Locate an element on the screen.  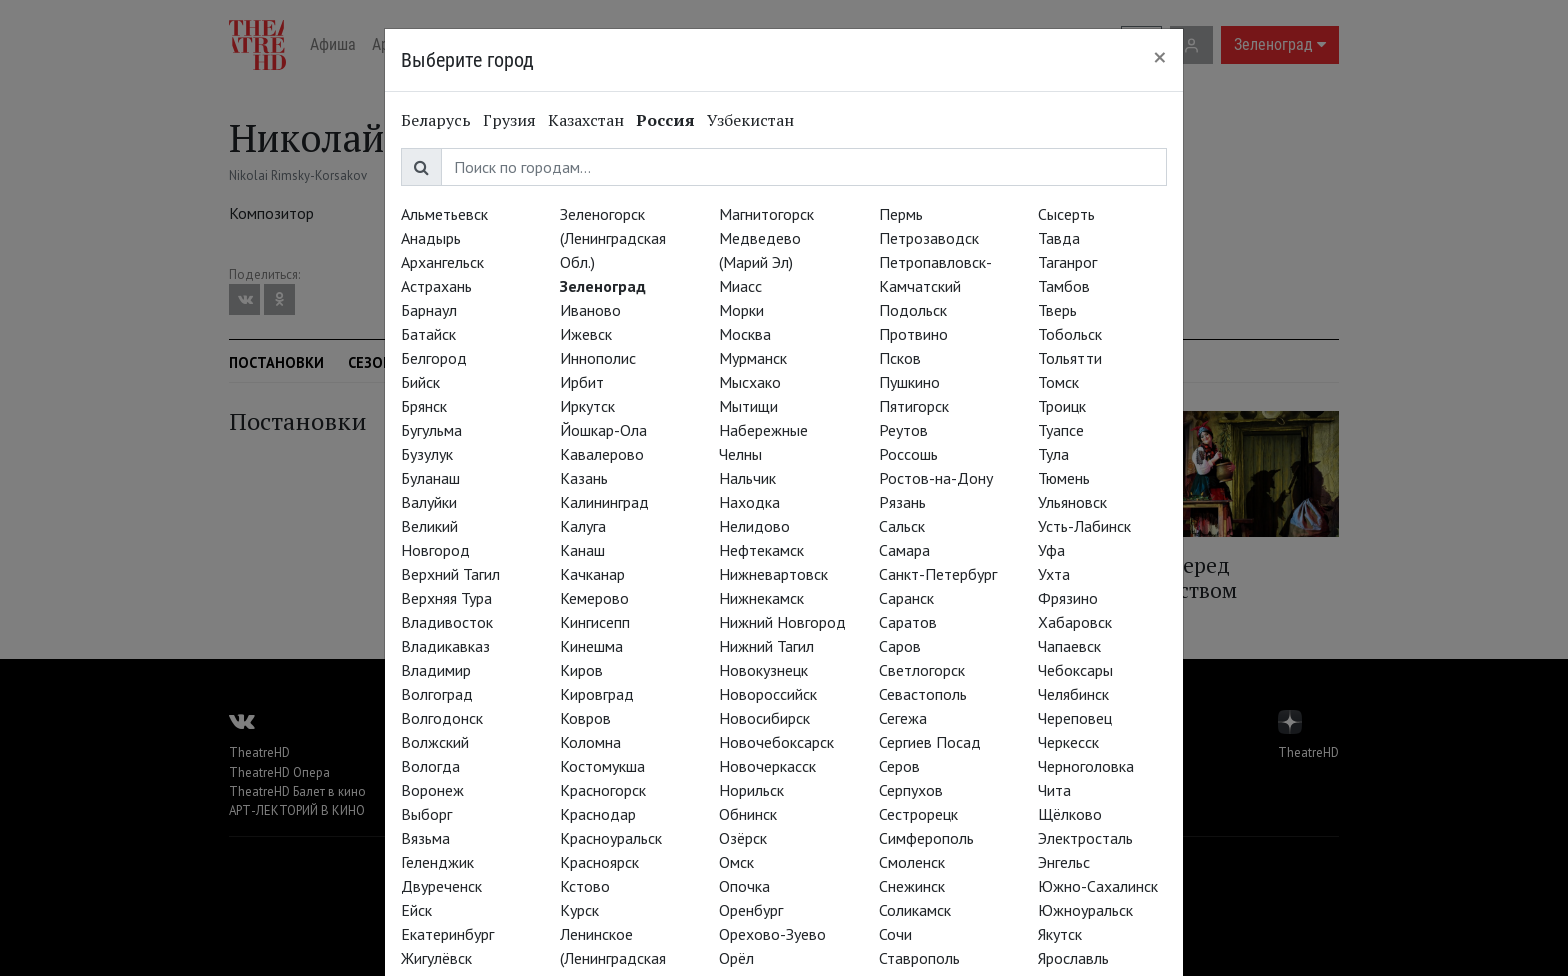
Екатеринбург is located at coordinates (447, 934).